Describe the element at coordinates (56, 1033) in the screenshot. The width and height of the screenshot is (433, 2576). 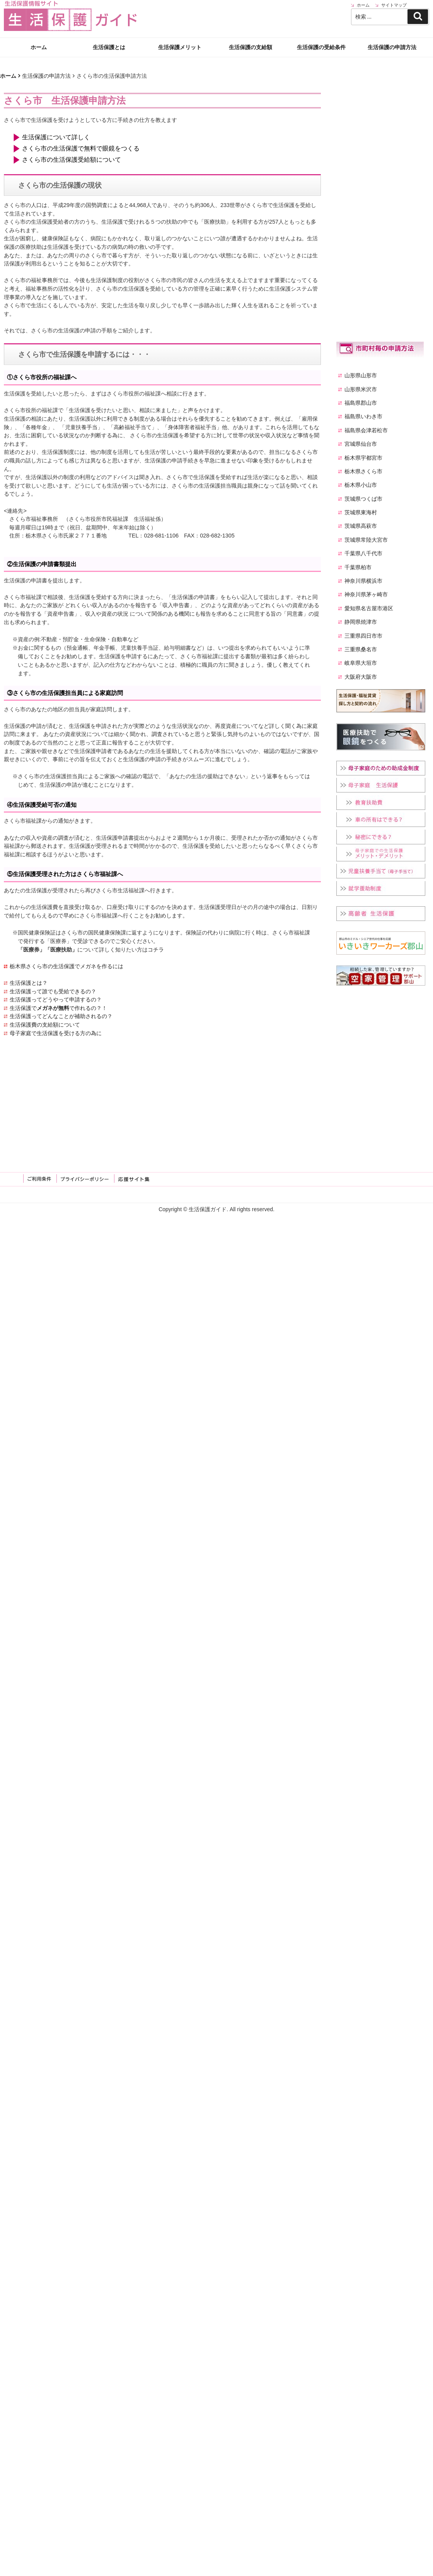
I see `母子家庭で生活保護を受ける方の為に` at that location.